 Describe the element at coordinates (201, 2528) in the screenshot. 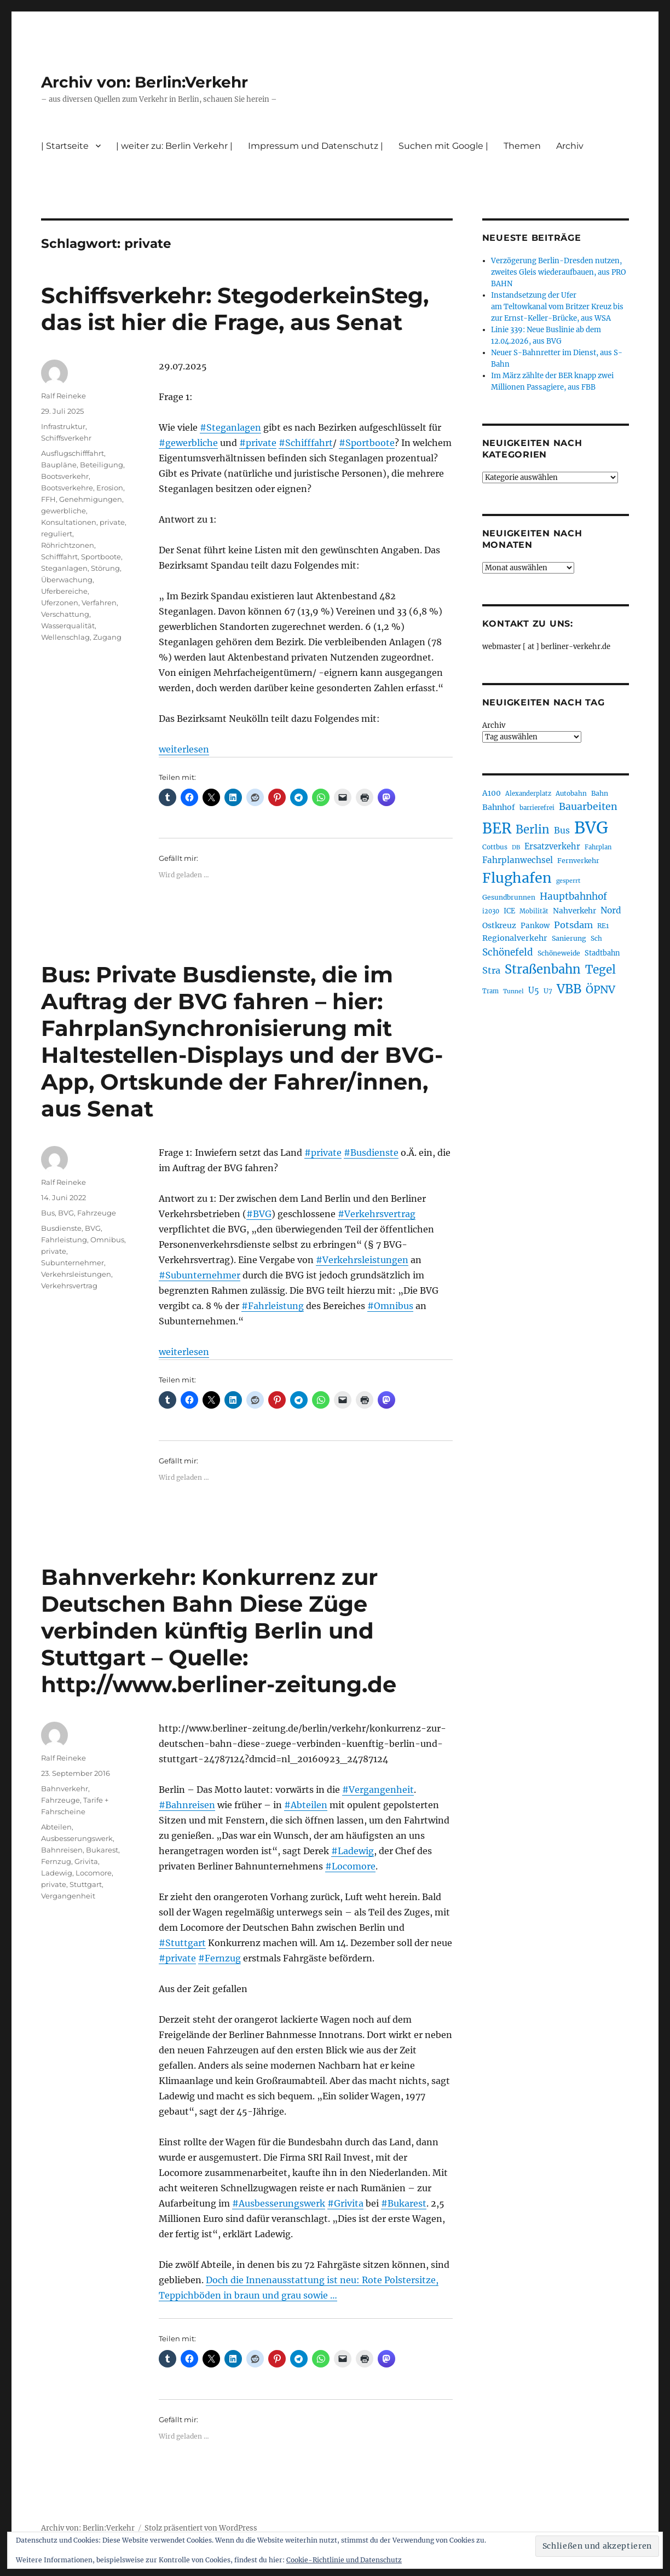

I see `Stolz präsentiert von WordPress` at that location.